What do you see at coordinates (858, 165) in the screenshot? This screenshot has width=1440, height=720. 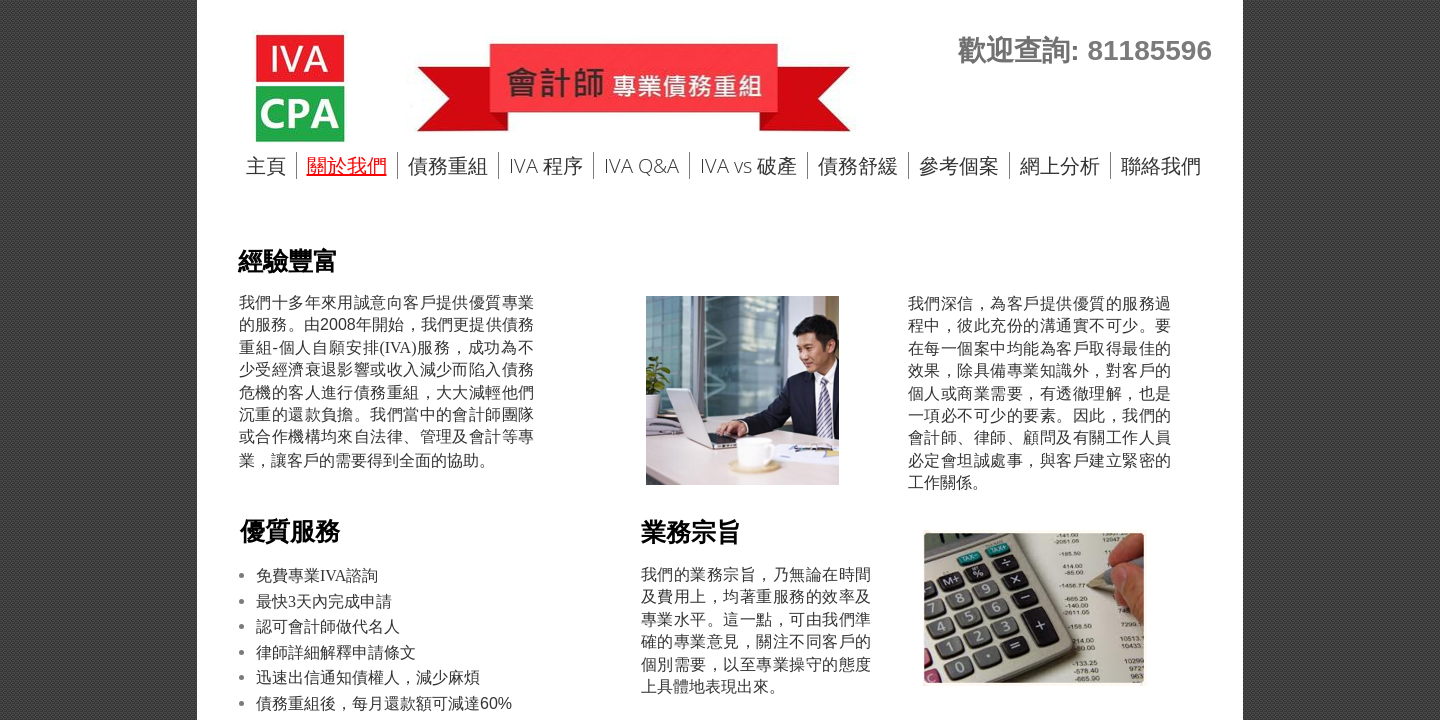 I see `債務舒緩` at bounding box center [858, 165].